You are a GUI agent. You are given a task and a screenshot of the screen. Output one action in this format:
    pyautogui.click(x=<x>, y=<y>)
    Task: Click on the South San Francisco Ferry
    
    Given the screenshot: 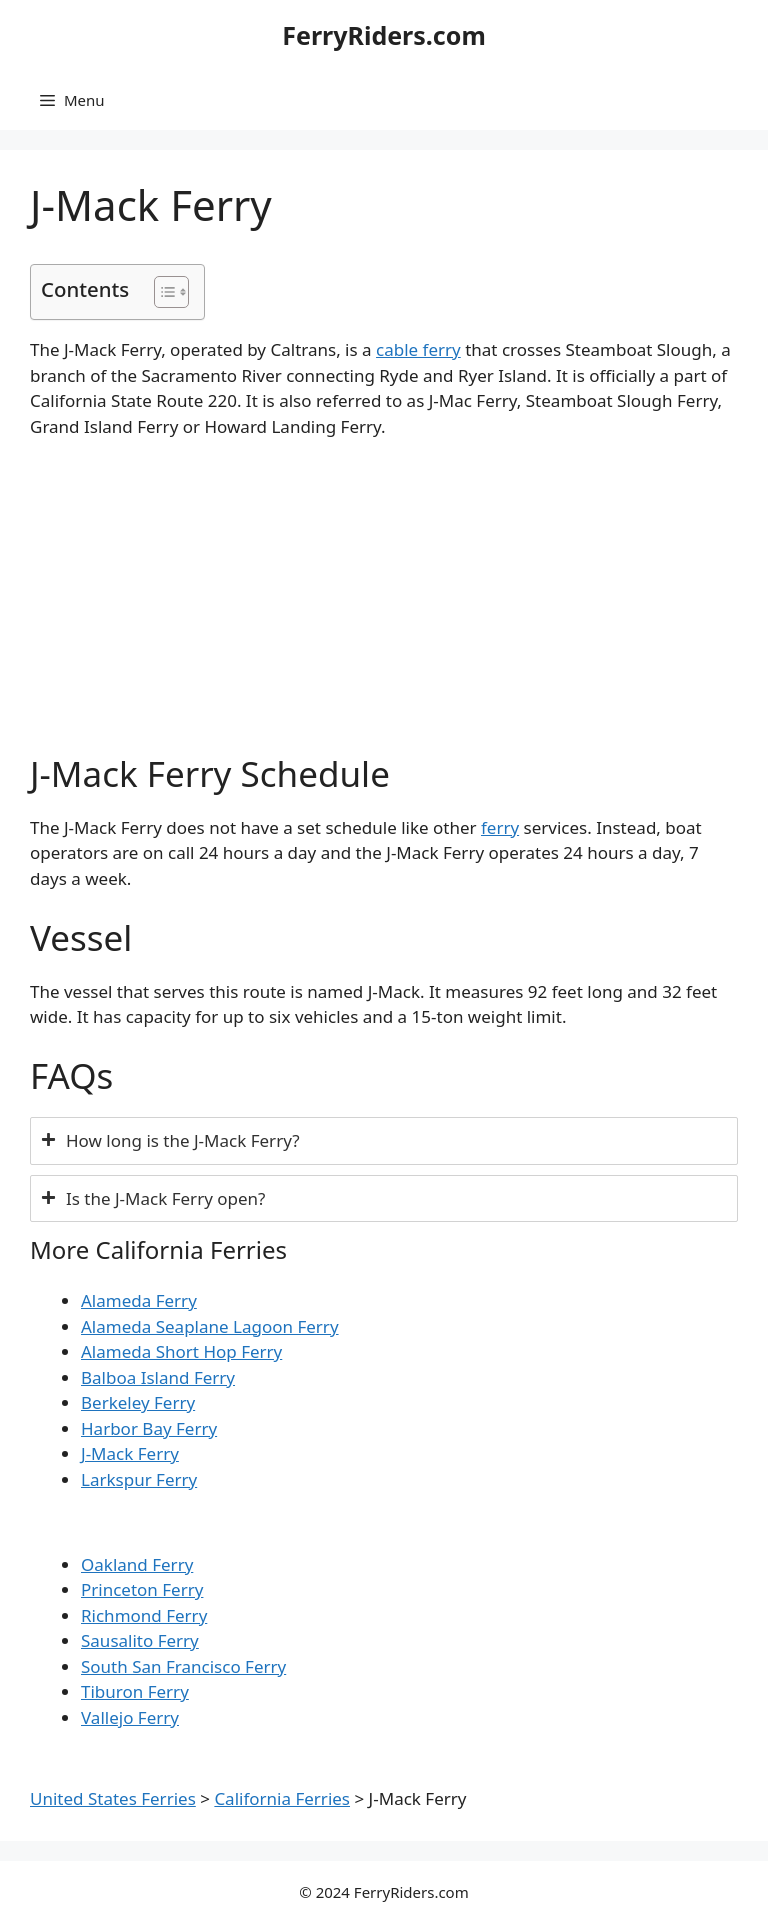 What is the action you would take?
    pyautogui.click(x=183, y=1666)
    